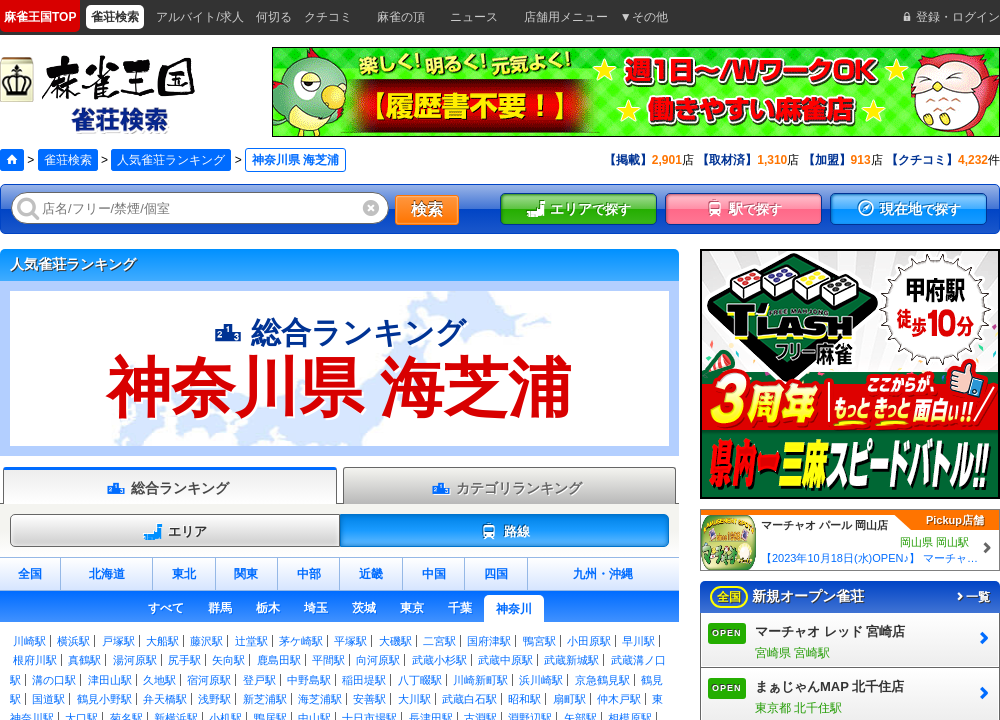  What do you see at coordinates (73, 641) in the screenshot?
I see `横浜駅` at bounding box center [73, 641].